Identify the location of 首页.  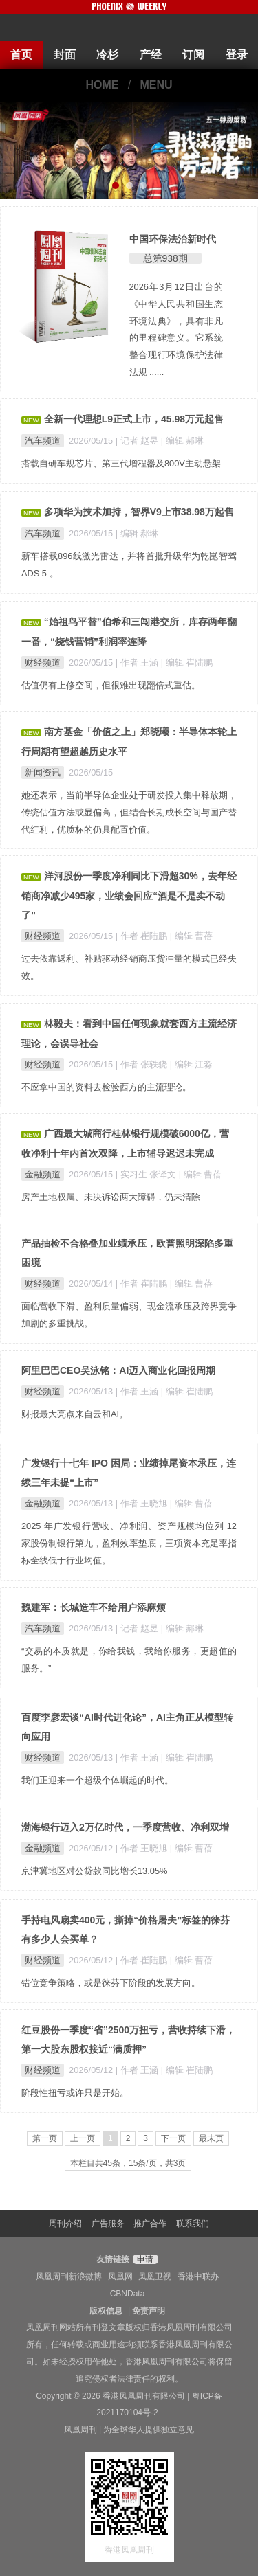
(21, 54).